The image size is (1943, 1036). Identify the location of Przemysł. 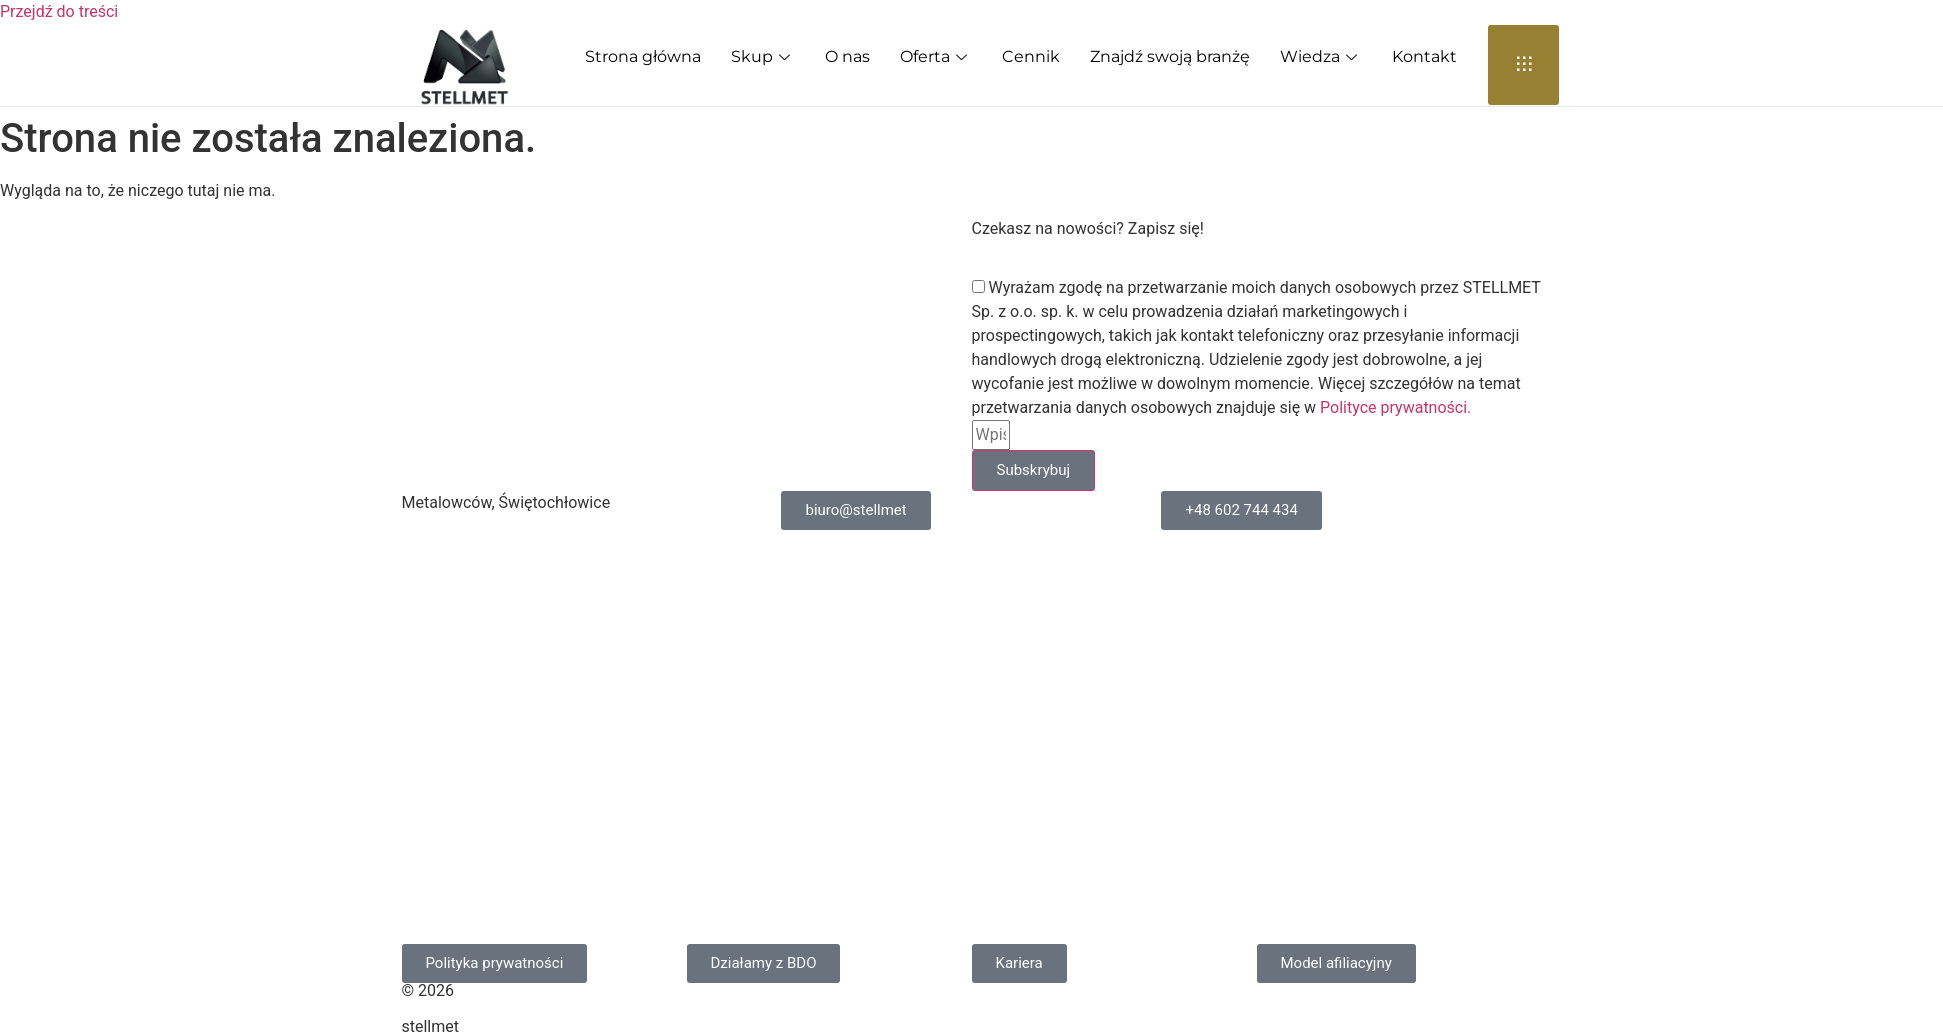
(1214, 736).